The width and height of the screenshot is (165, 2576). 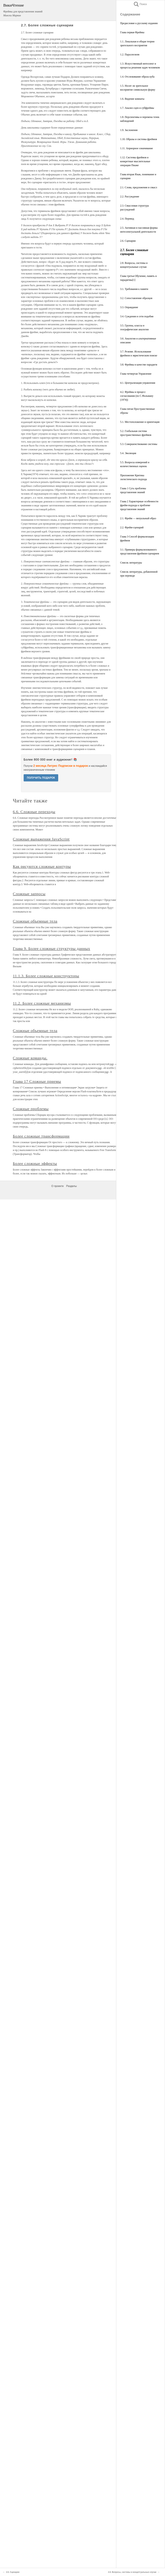 I want to click on 1.6. Видение комнаты, so click(x=132, y=98).